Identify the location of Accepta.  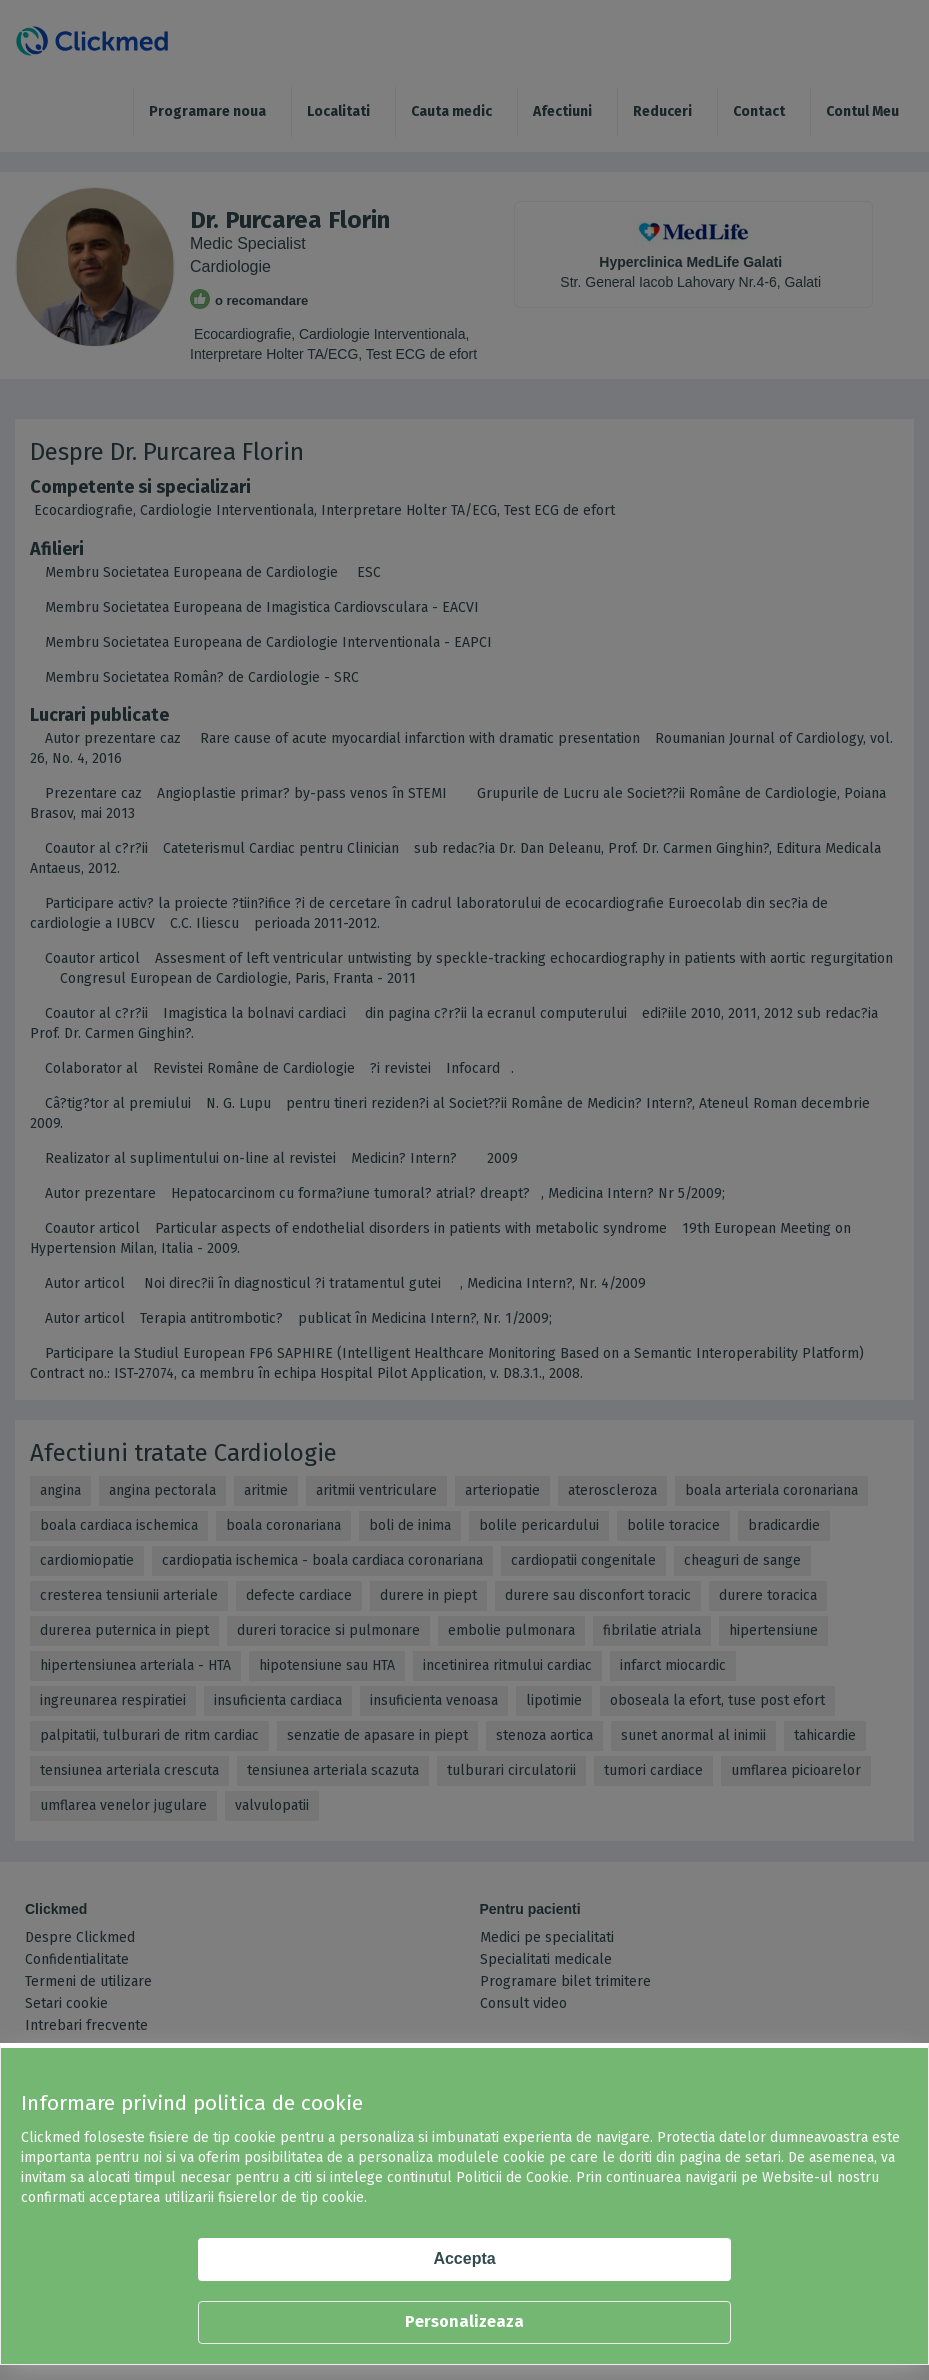
(464, 2258).